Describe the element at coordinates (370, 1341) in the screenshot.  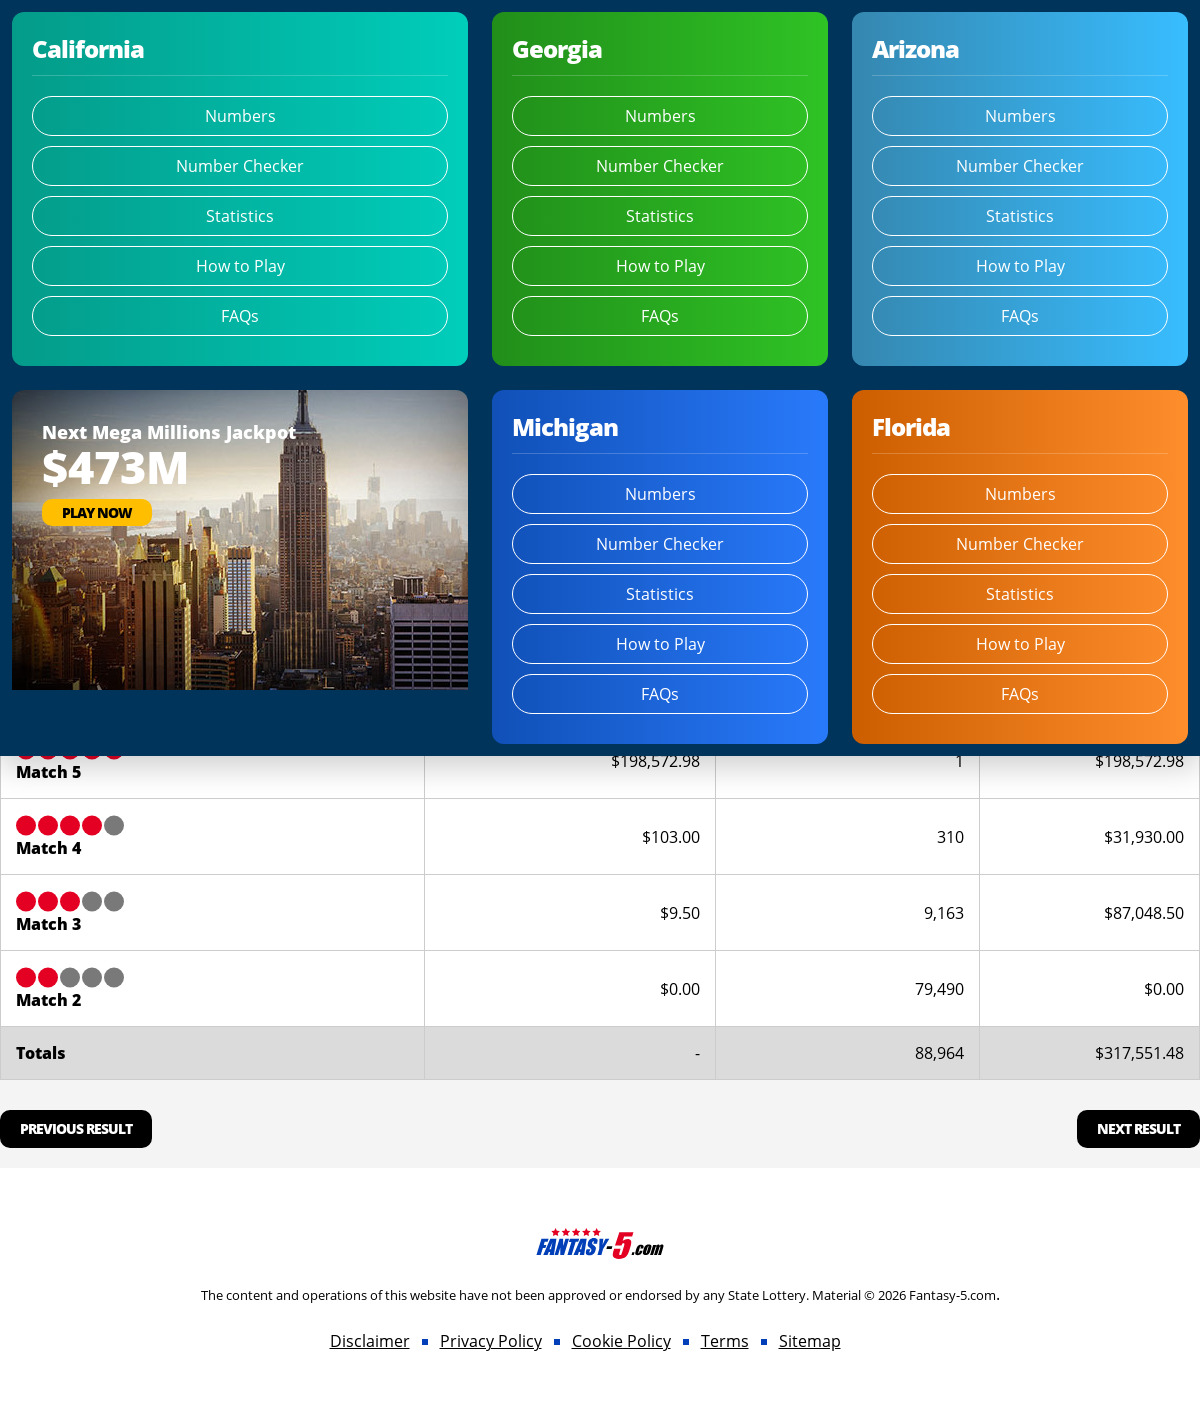
I see `Disclaimer` at that location.